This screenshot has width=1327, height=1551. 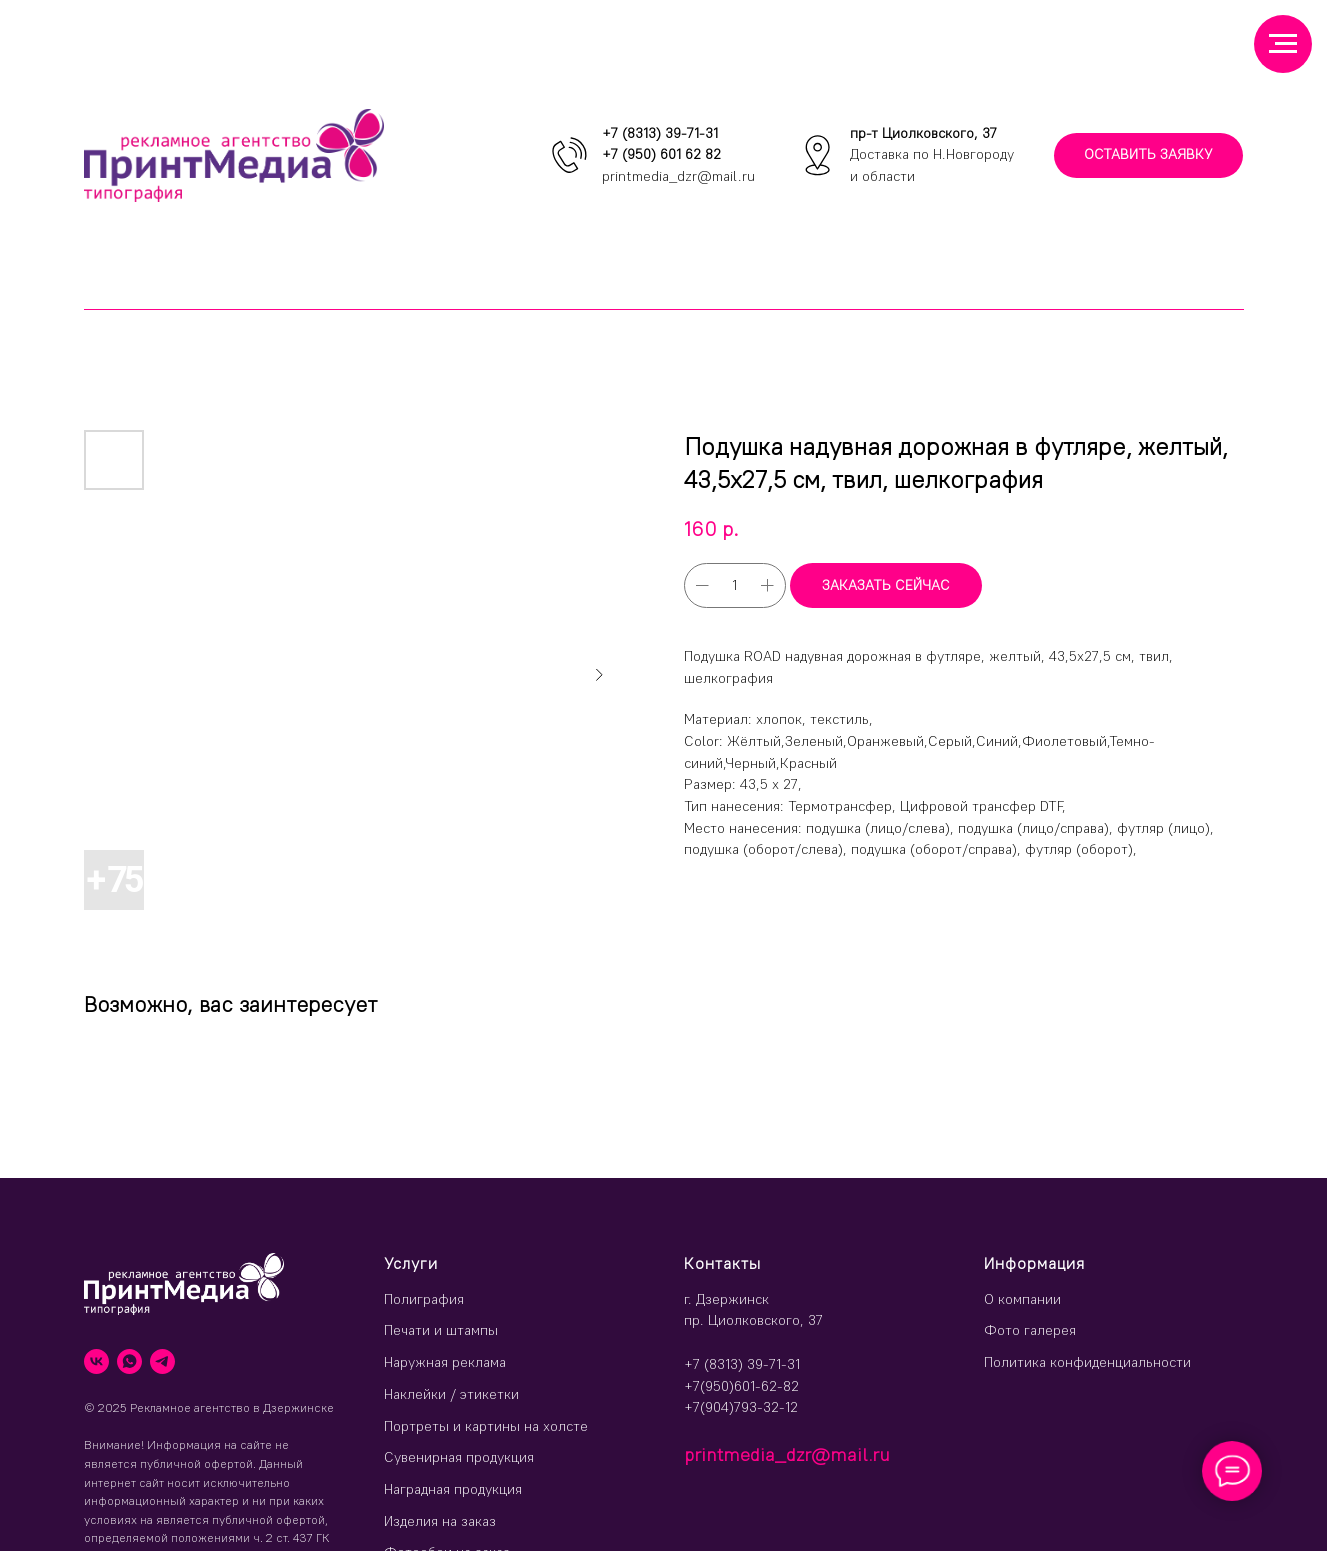 What do you see at coordinates (741, 1386) in the screenshot?
I see `+7(950)601-62-82` at bounding box center [741, 1386].